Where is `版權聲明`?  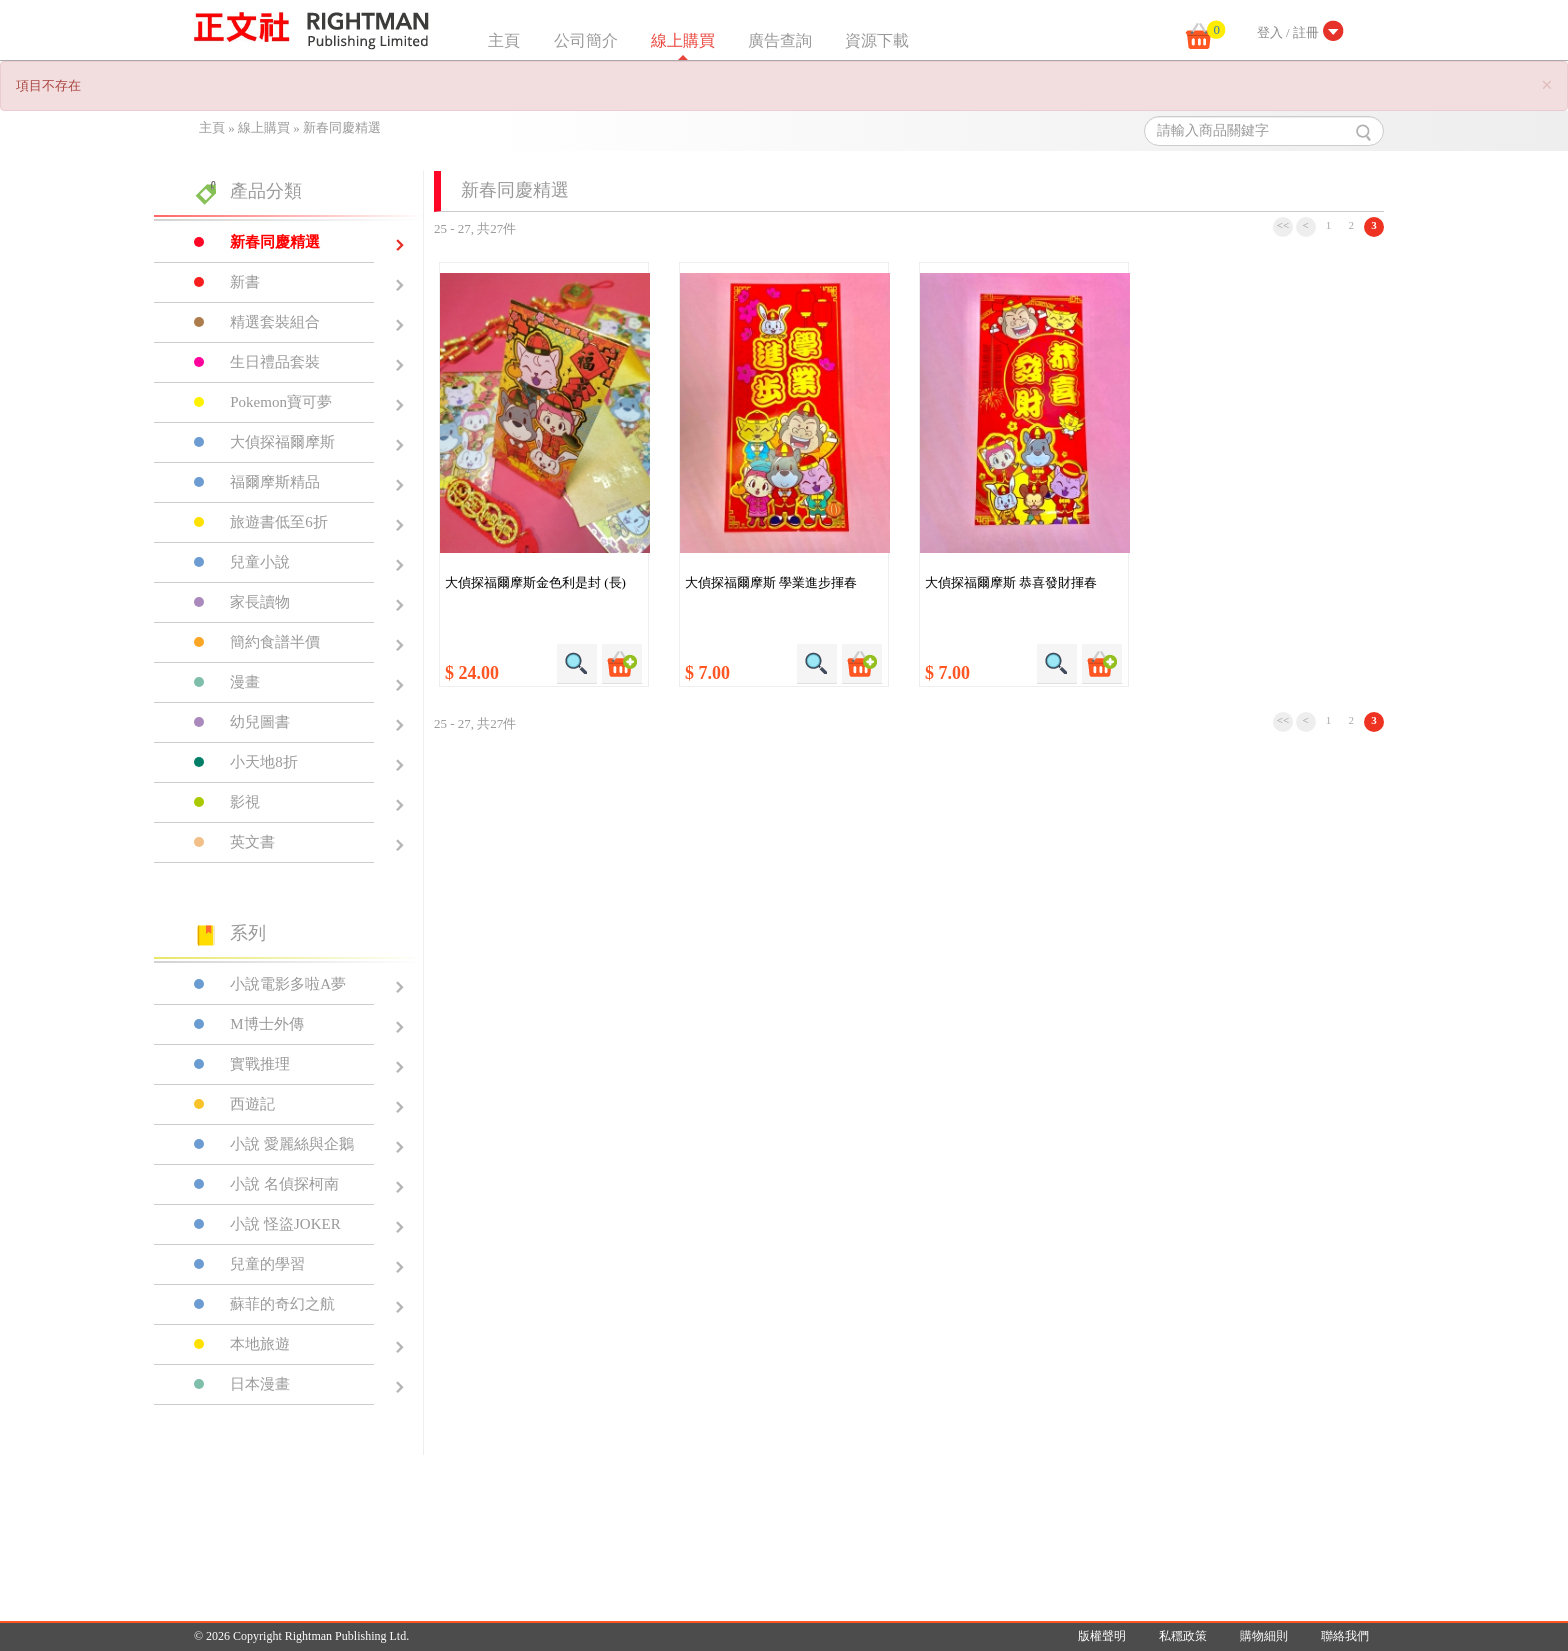 版權聲明 is located at coordinates (1102, 1636).